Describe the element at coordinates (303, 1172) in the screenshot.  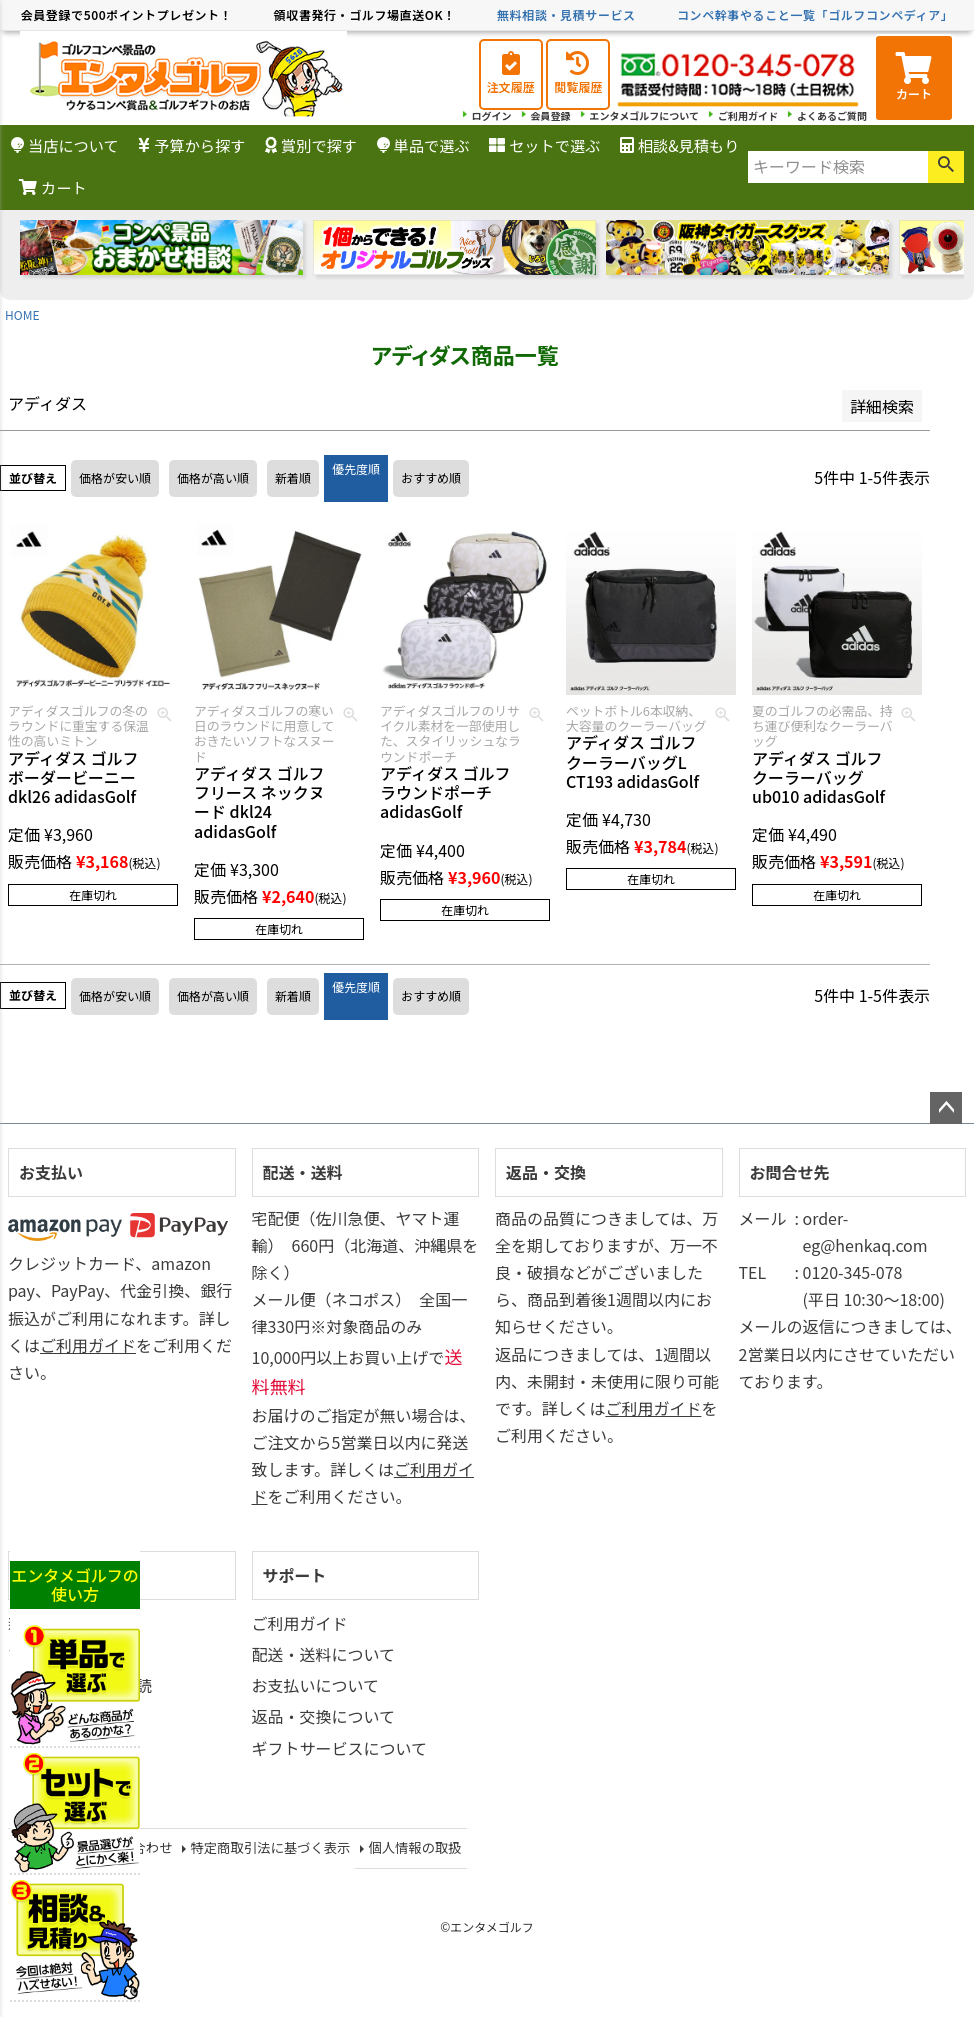
I see `配送・送料` at that location.